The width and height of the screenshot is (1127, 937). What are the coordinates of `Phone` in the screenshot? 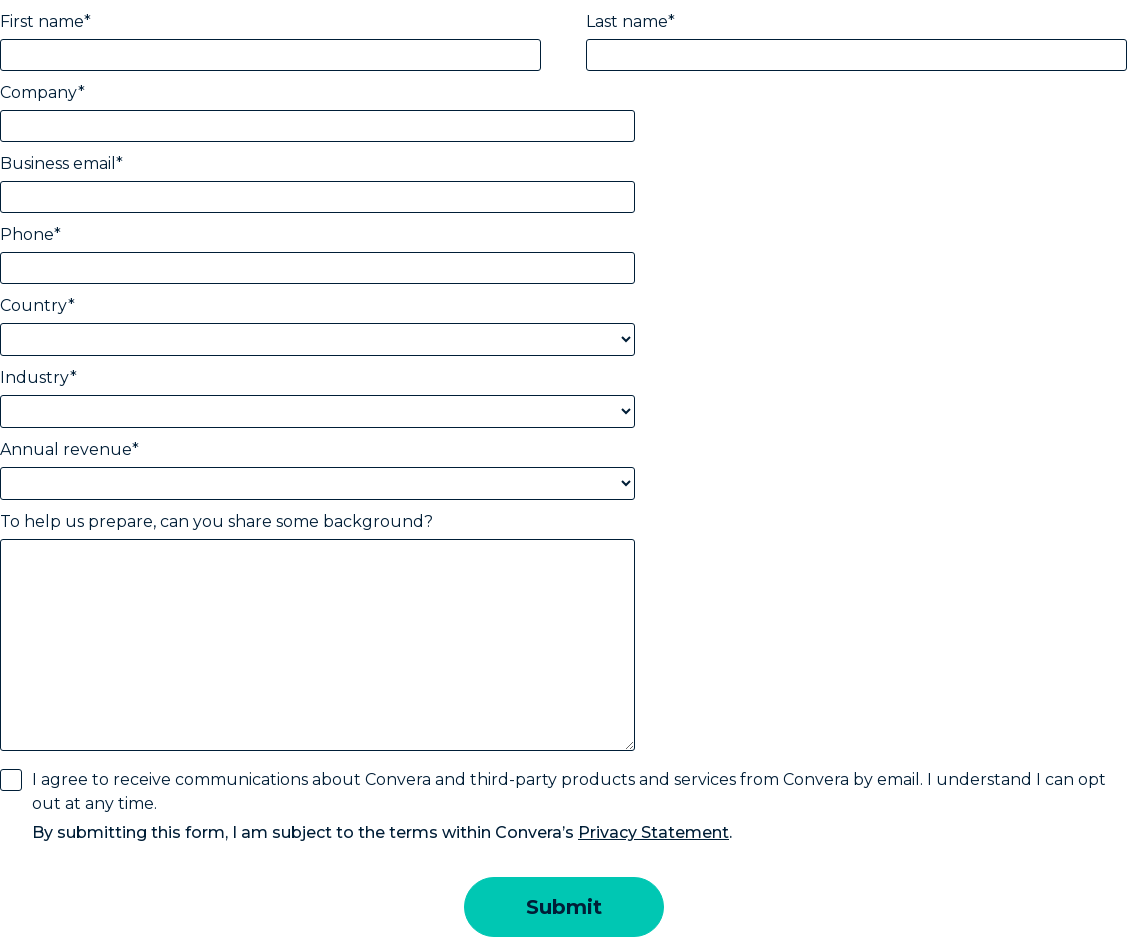 It's located at (27, 234).